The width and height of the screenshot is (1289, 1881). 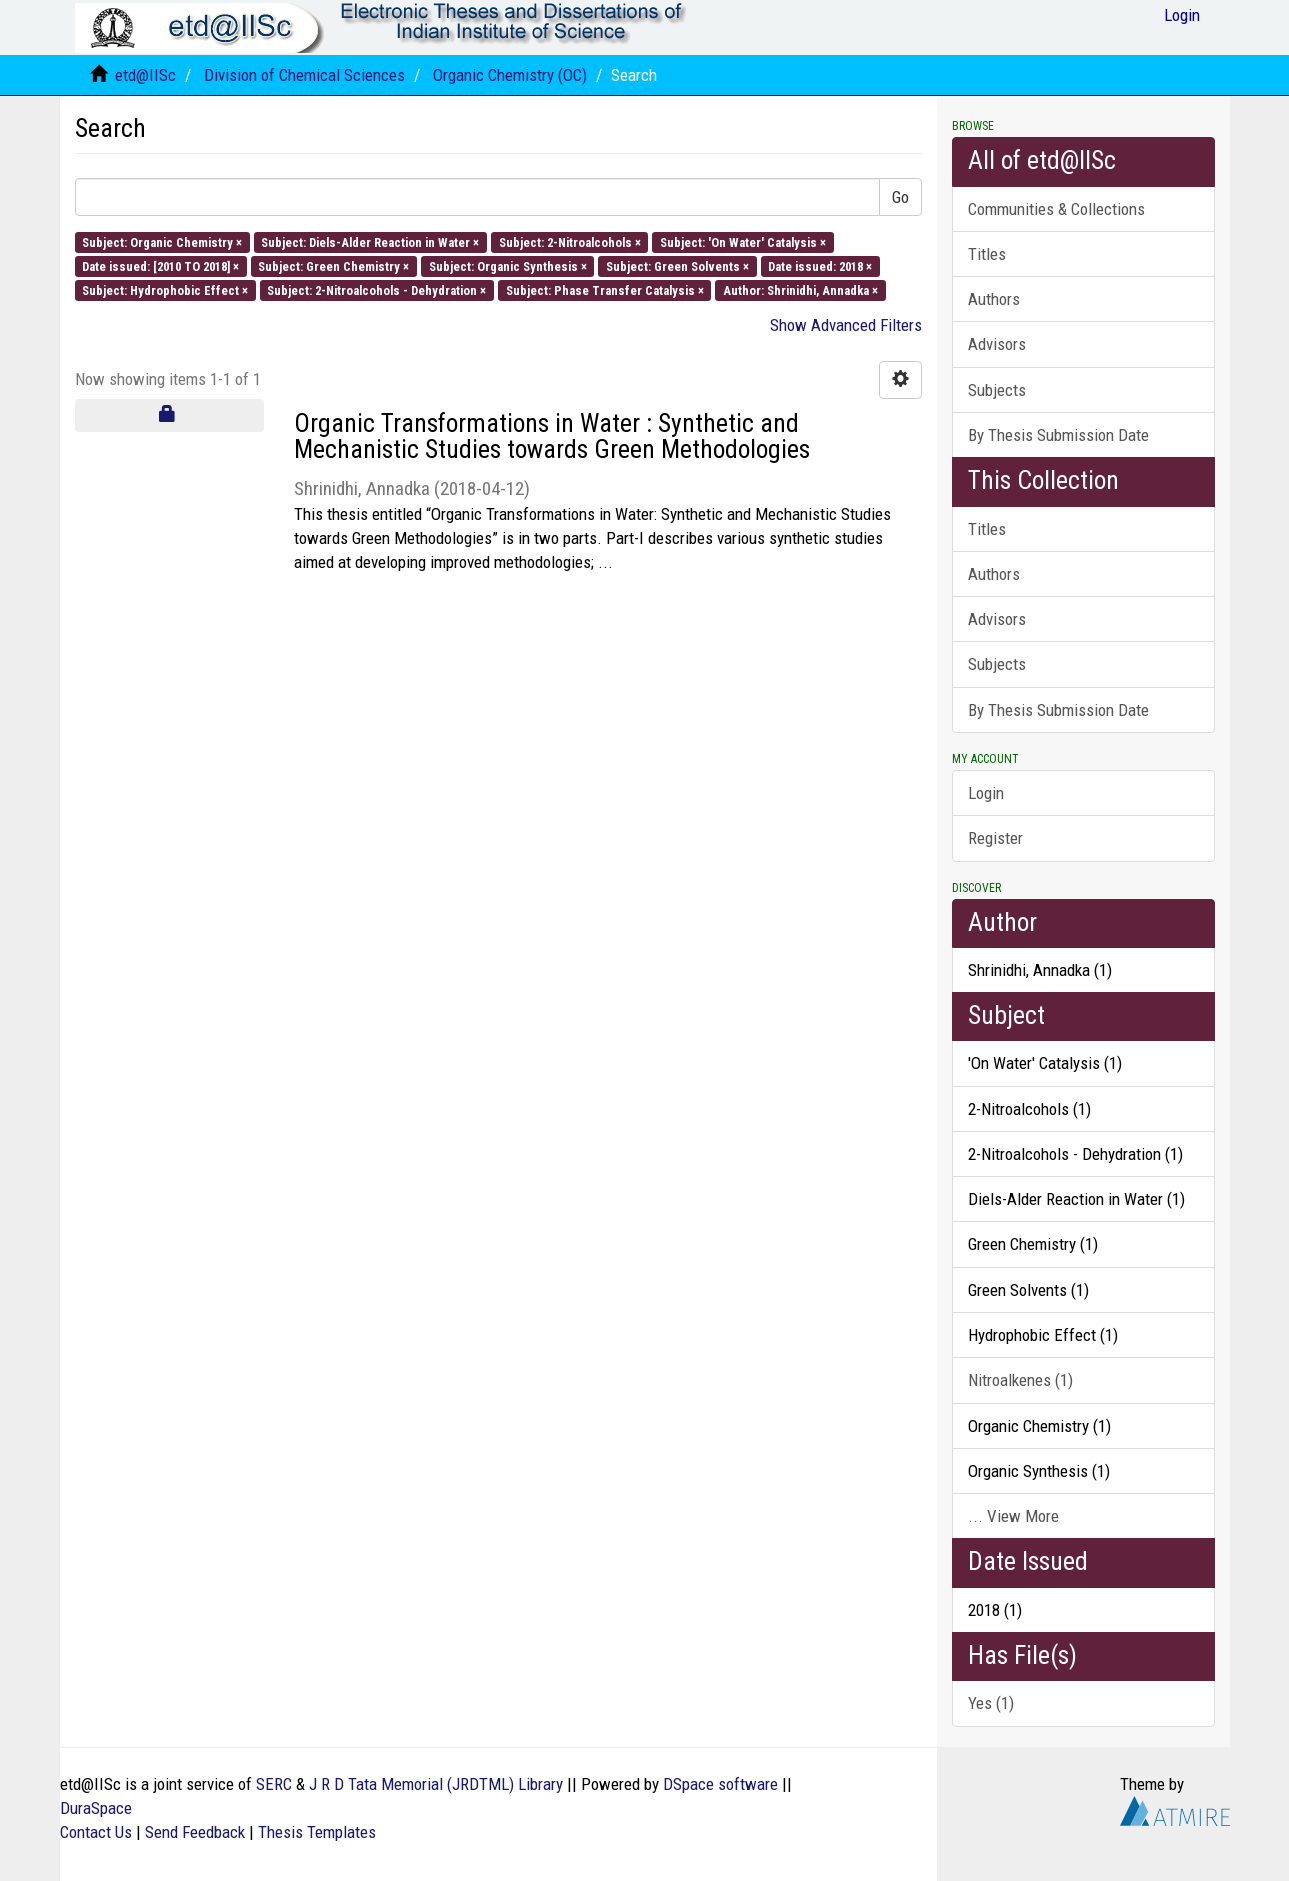 I want to click on Date issued: 2018 ×, so click(x=820, y=265).